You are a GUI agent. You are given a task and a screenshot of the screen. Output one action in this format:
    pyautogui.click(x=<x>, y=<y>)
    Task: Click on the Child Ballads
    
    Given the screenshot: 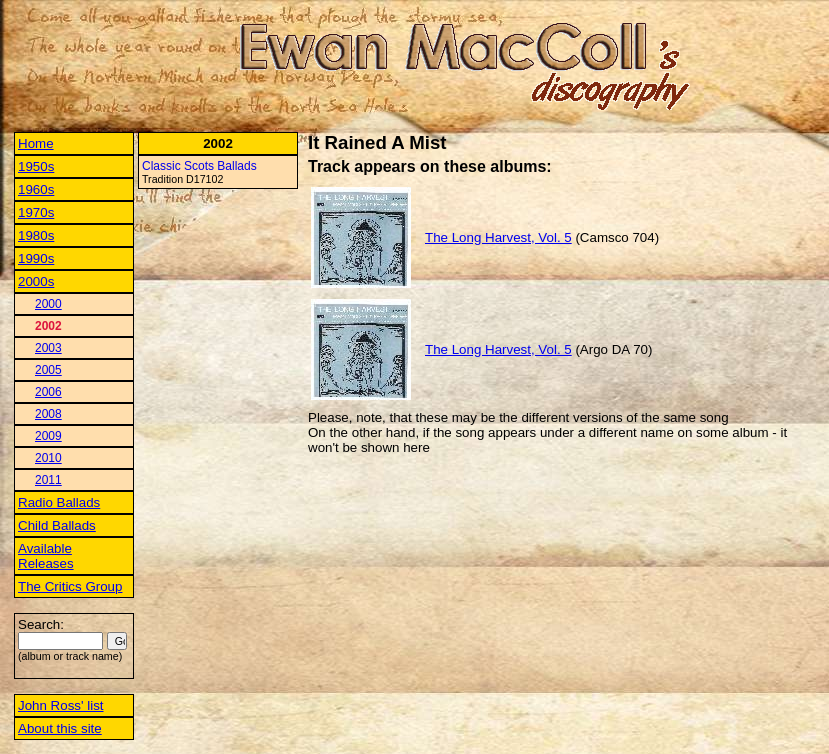 What is the action you would take?
    pyautogui.click(x=57, y=525)
    